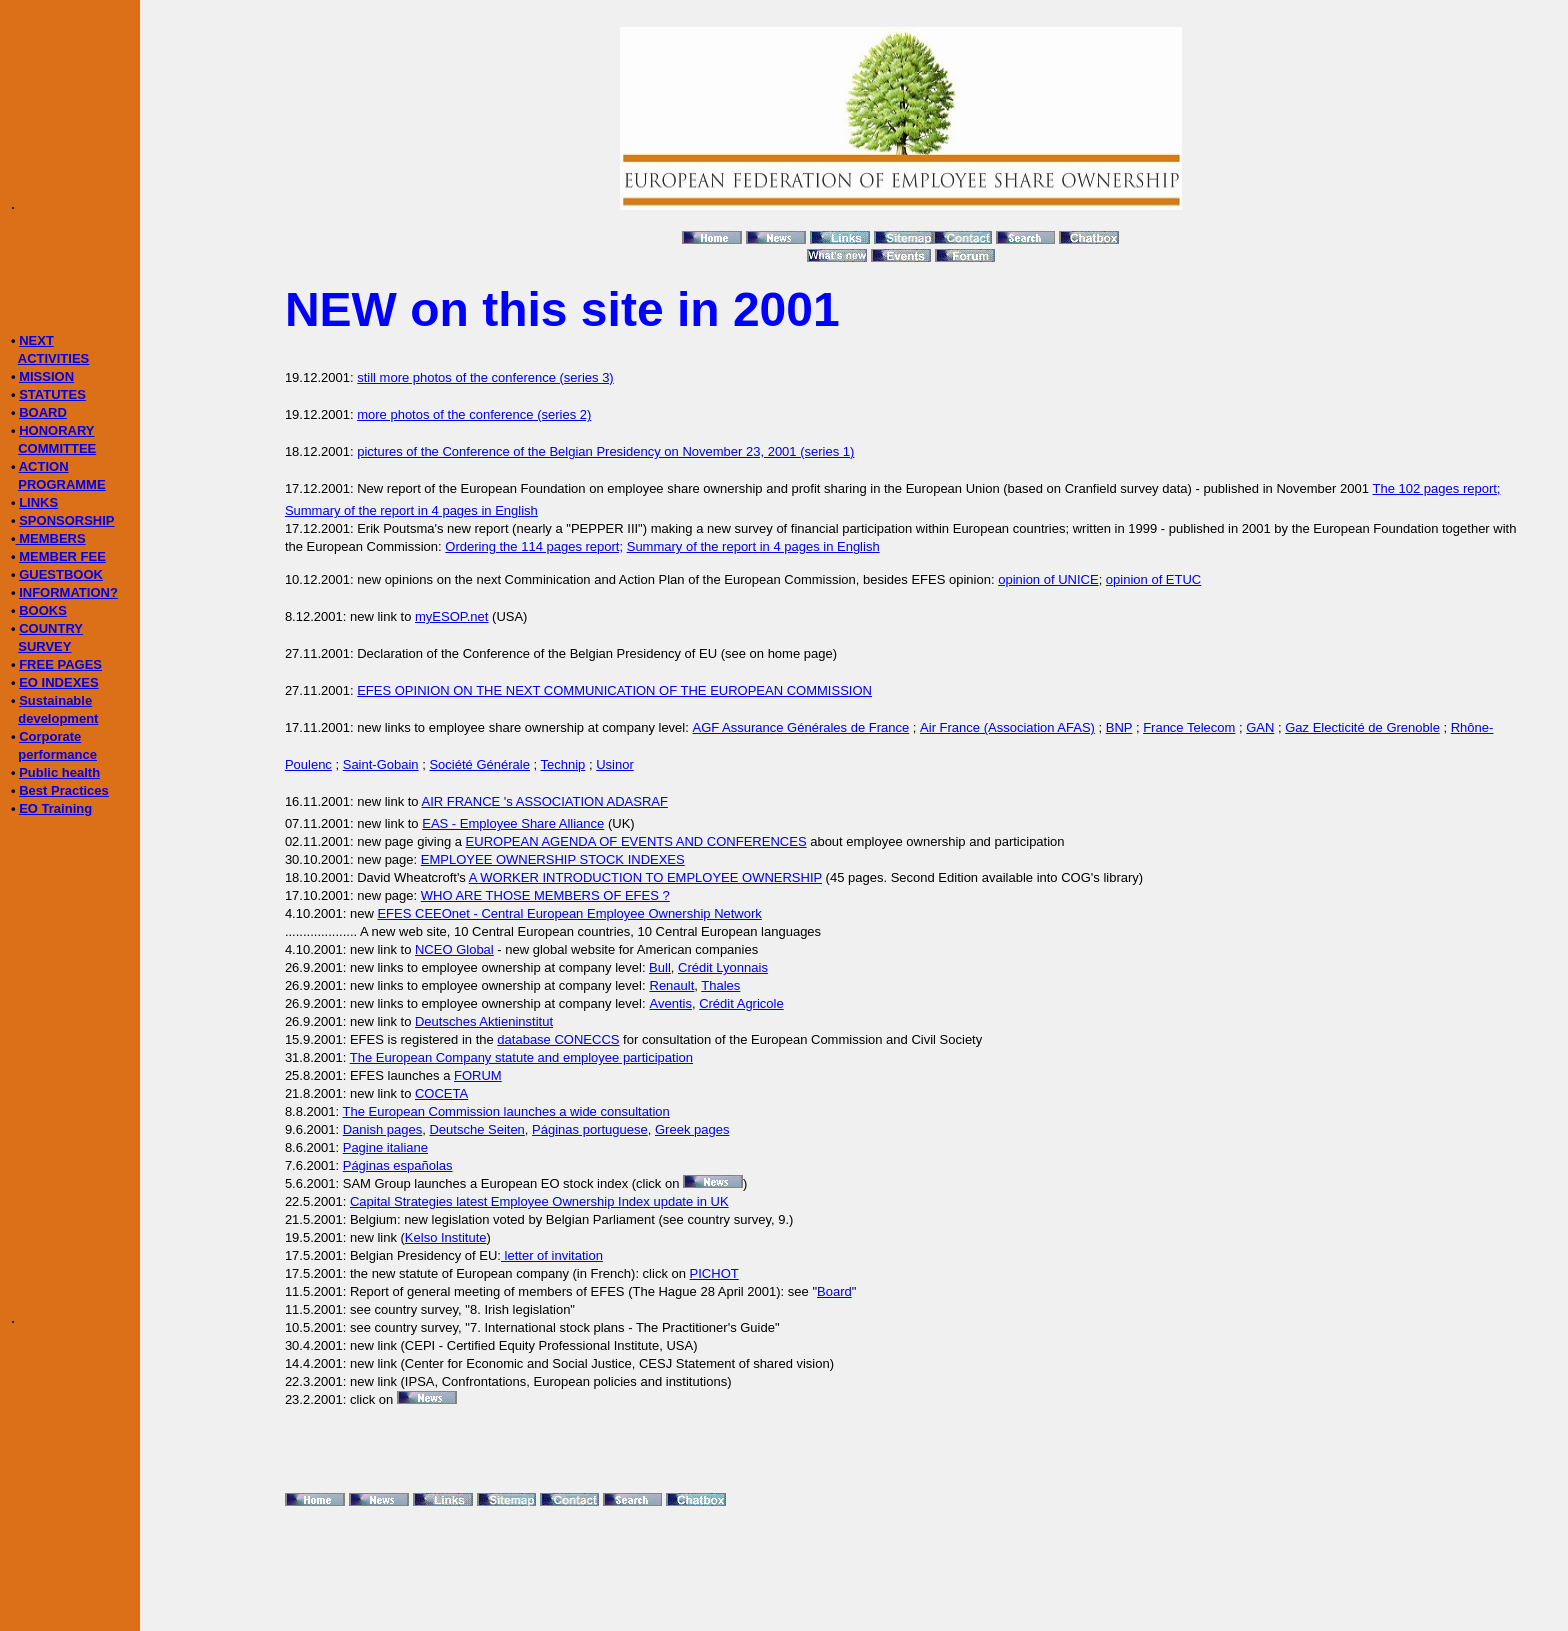 The height and width of the screenshot is (1631, 1568). Describe the element at coordinates (741, 1003) in the screenshot. I see `Crédit Agricole` at that location.